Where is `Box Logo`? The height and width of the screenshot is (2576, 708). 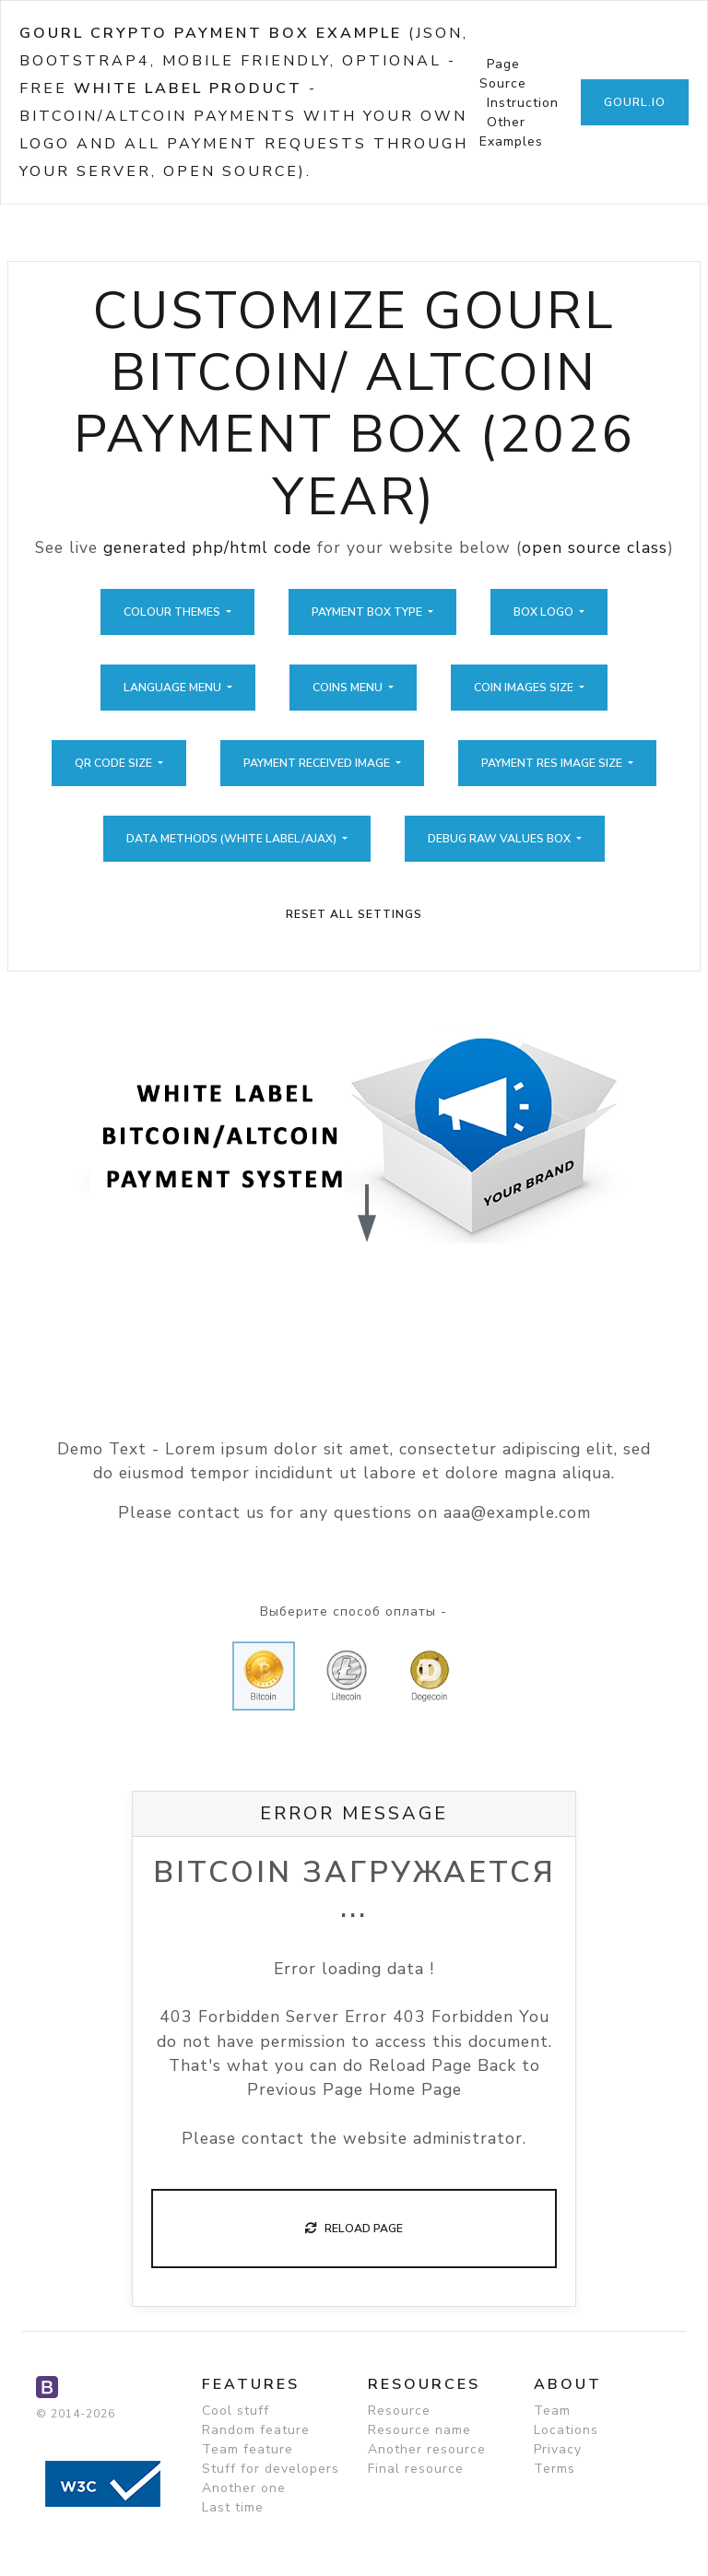 Box Logo is located at coordinates (544, 612).